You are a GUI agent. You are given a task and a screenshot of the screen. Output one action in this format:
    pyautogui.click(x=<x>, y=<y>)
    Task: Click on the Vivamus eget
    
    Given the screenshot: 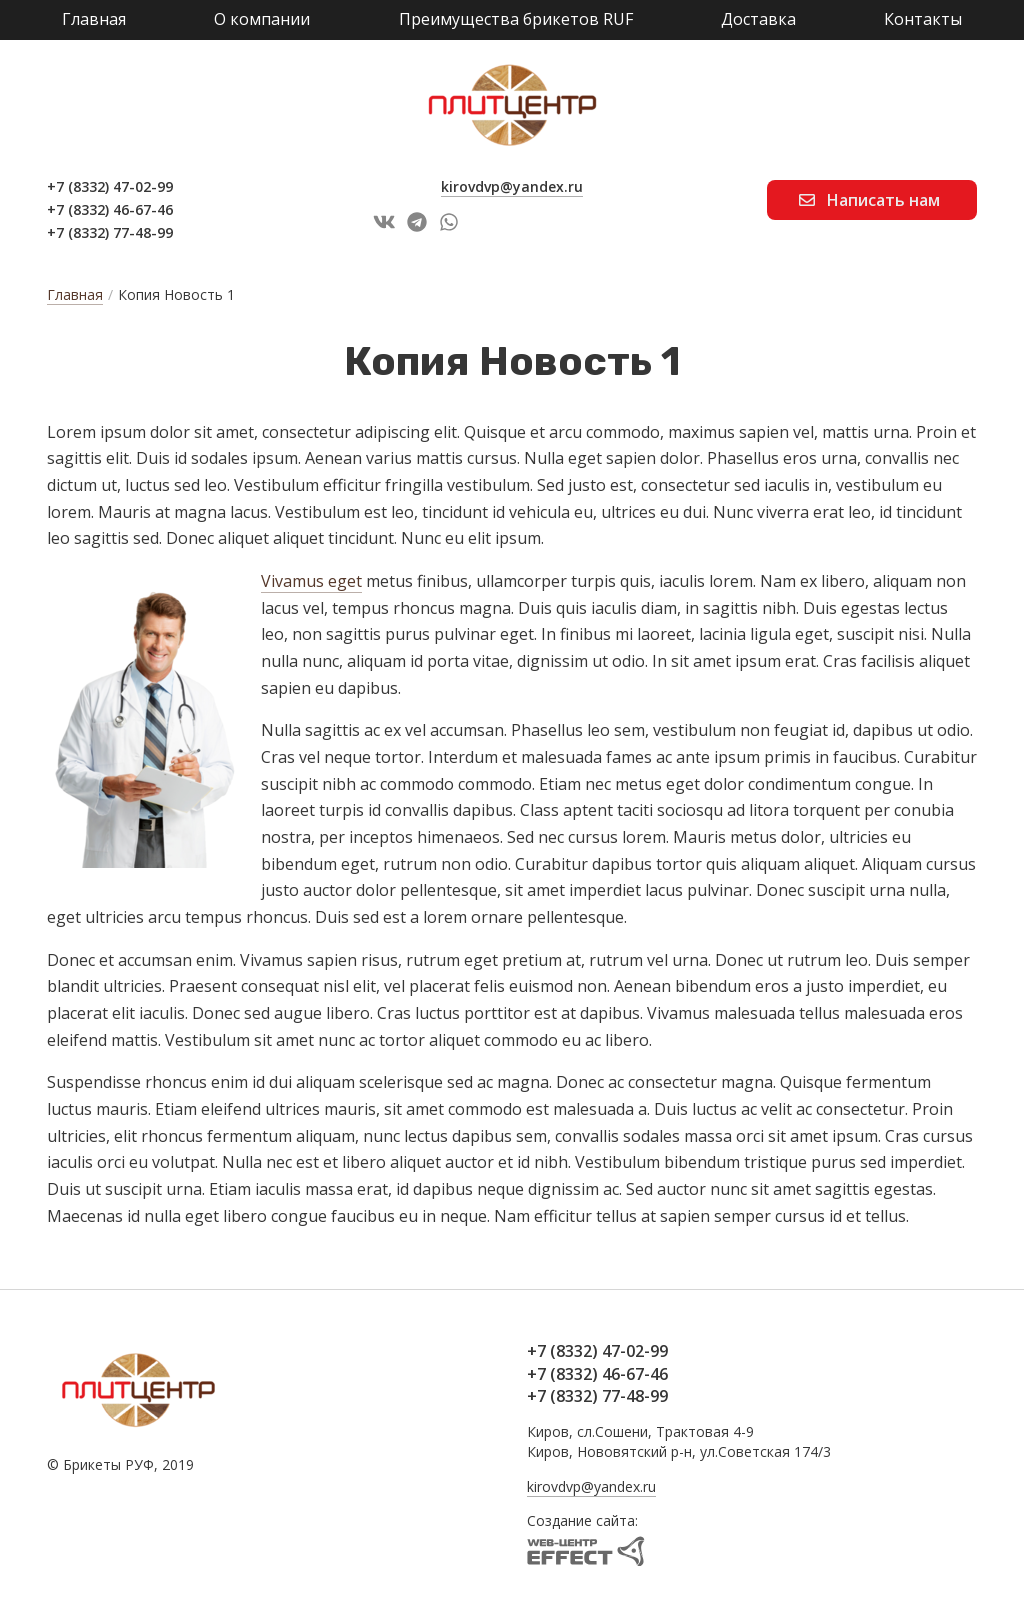 What is the action you would take?
    pyautogui.click(x=311, y=581)
    